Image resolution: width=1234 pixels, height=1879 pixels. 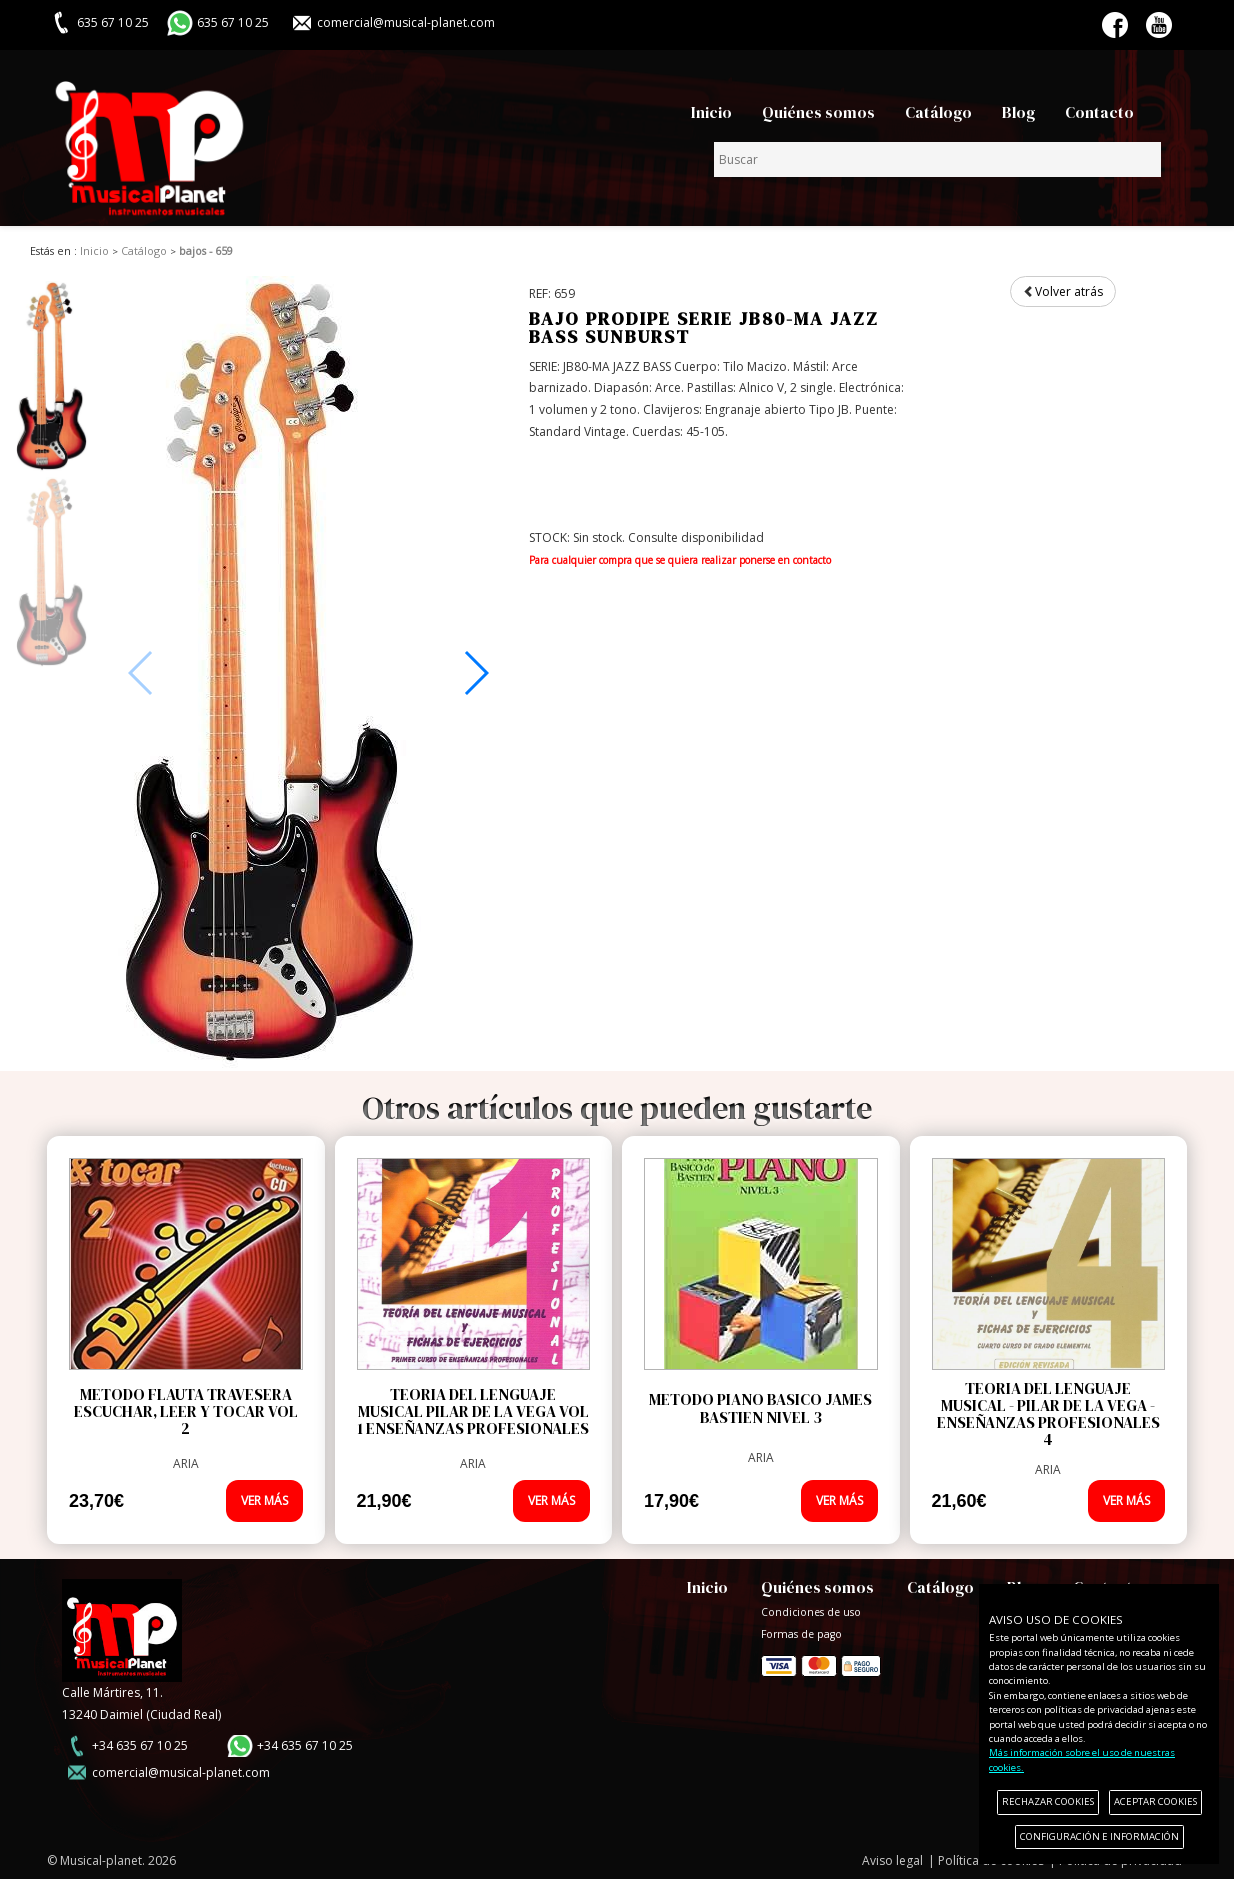 What do you see at coordinates (821, 1662) in the screenshot?
I see `Formas de pago` at bounding box center [821, 1662].